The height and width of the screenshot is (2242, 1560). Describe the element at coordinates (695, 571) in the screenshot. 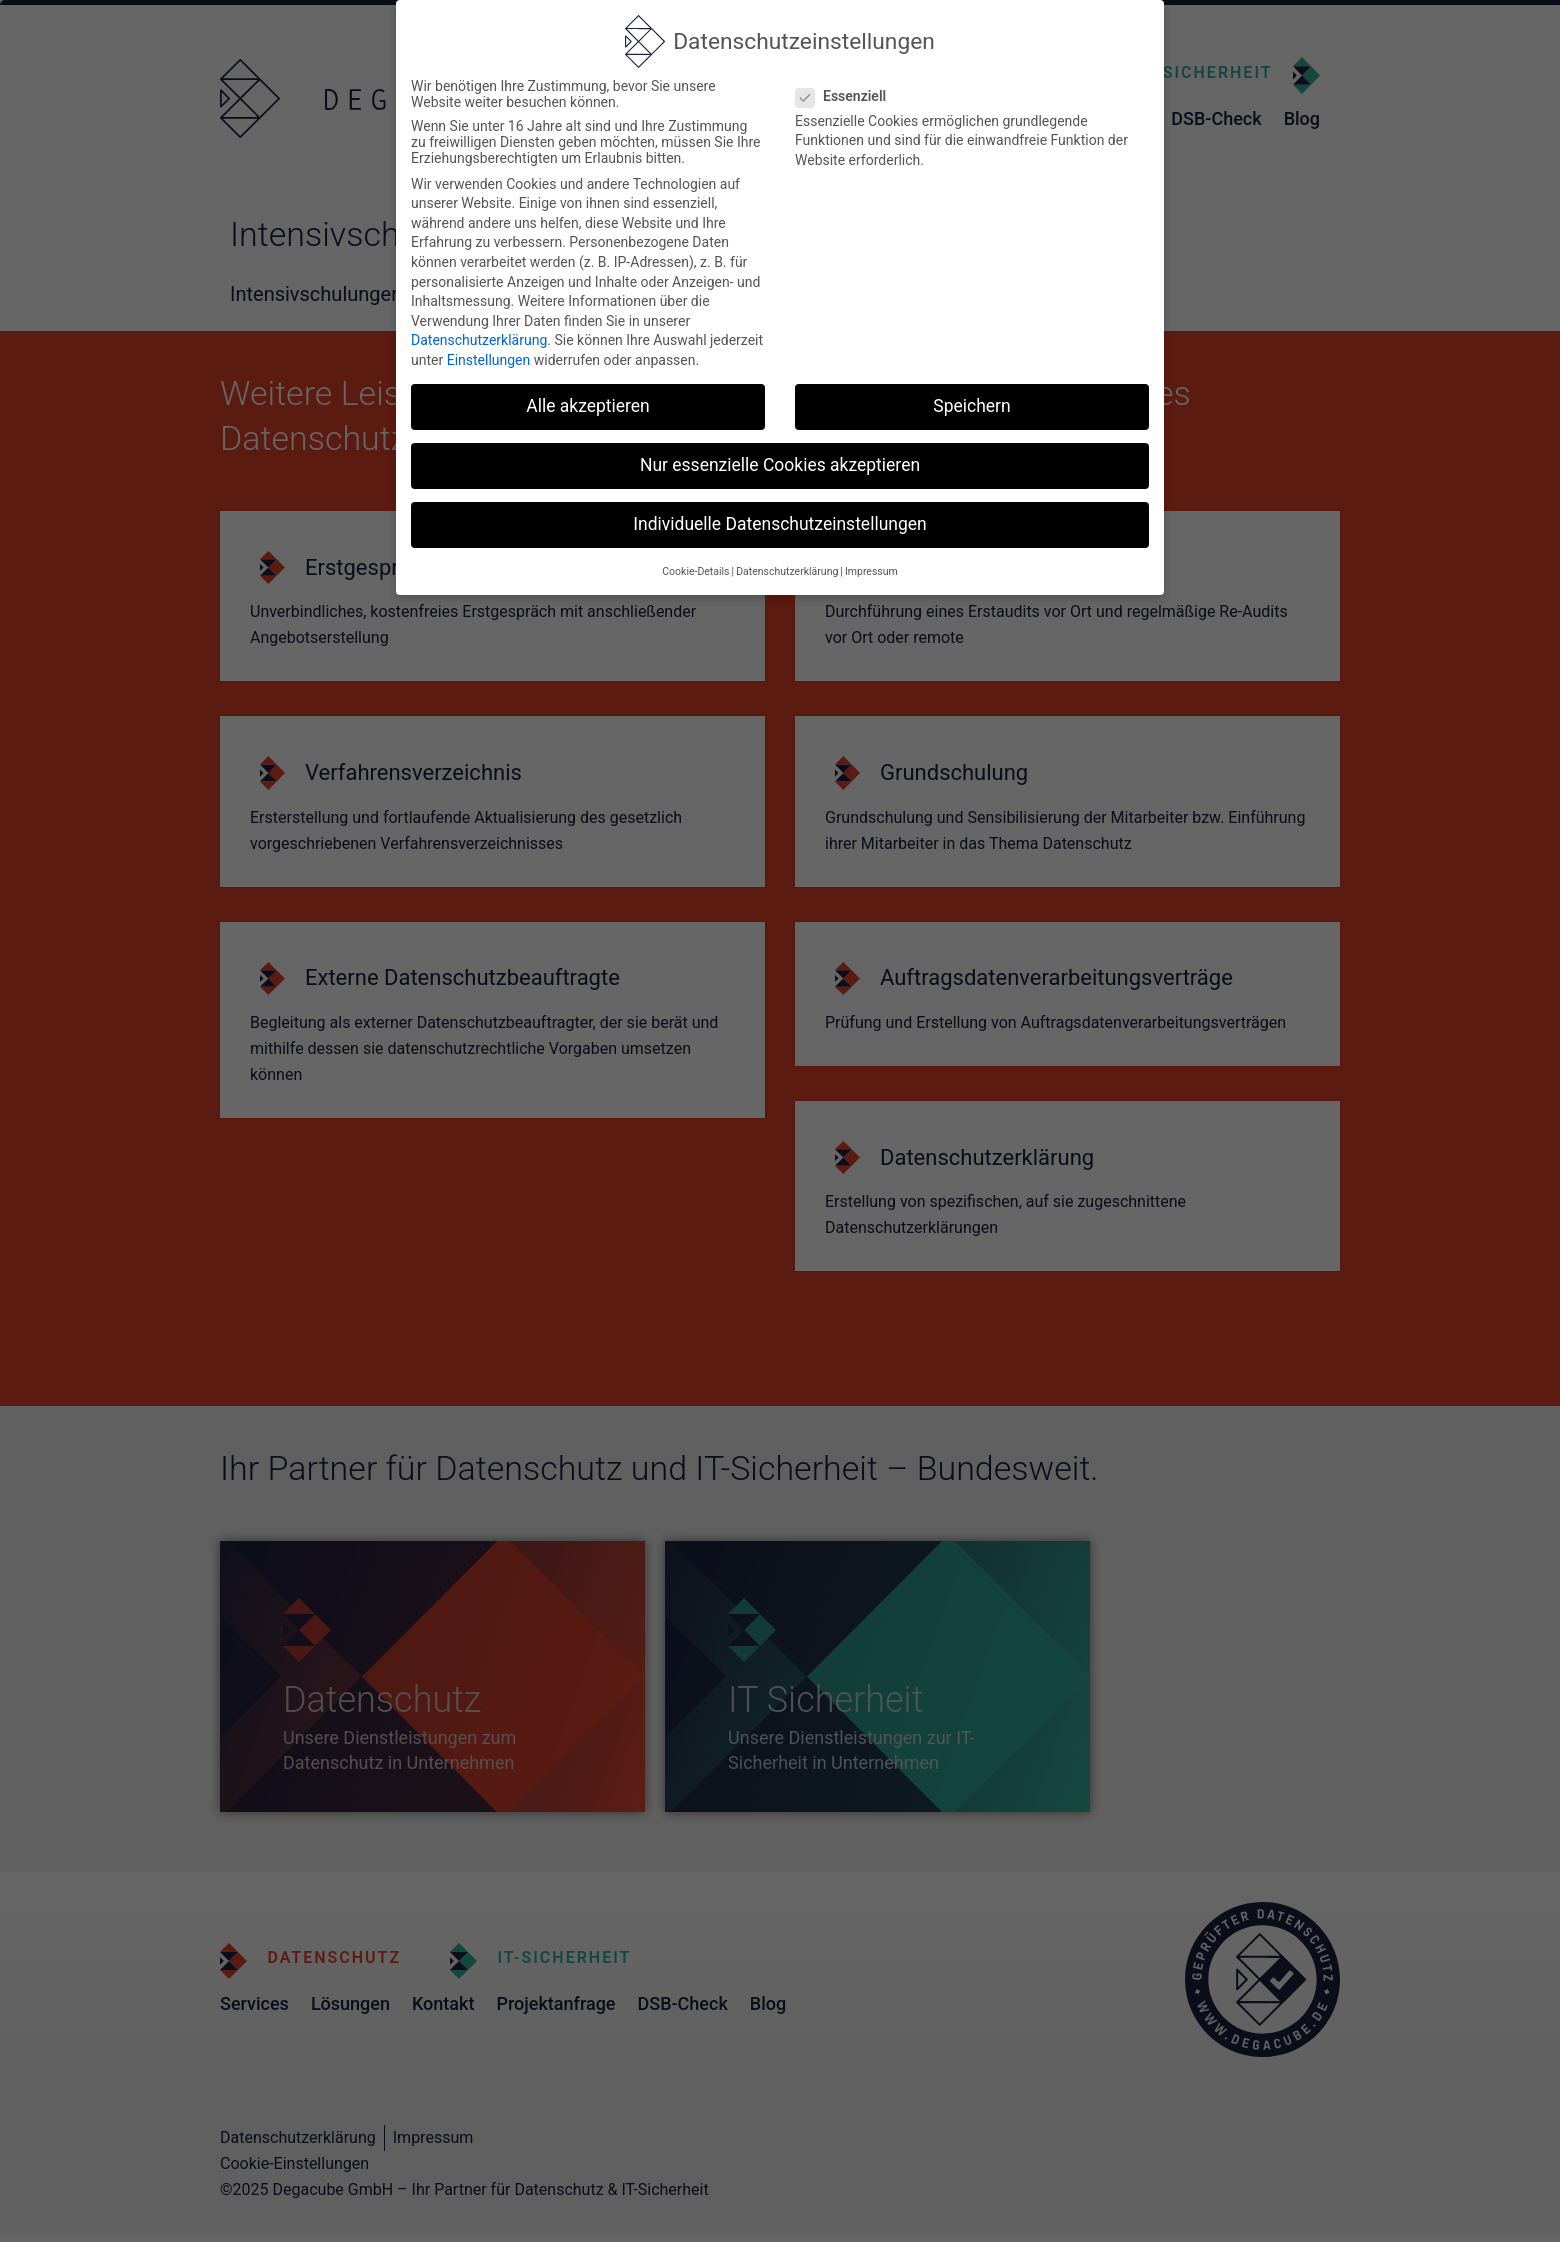

I see `Cookie-Details [button]` at that location.